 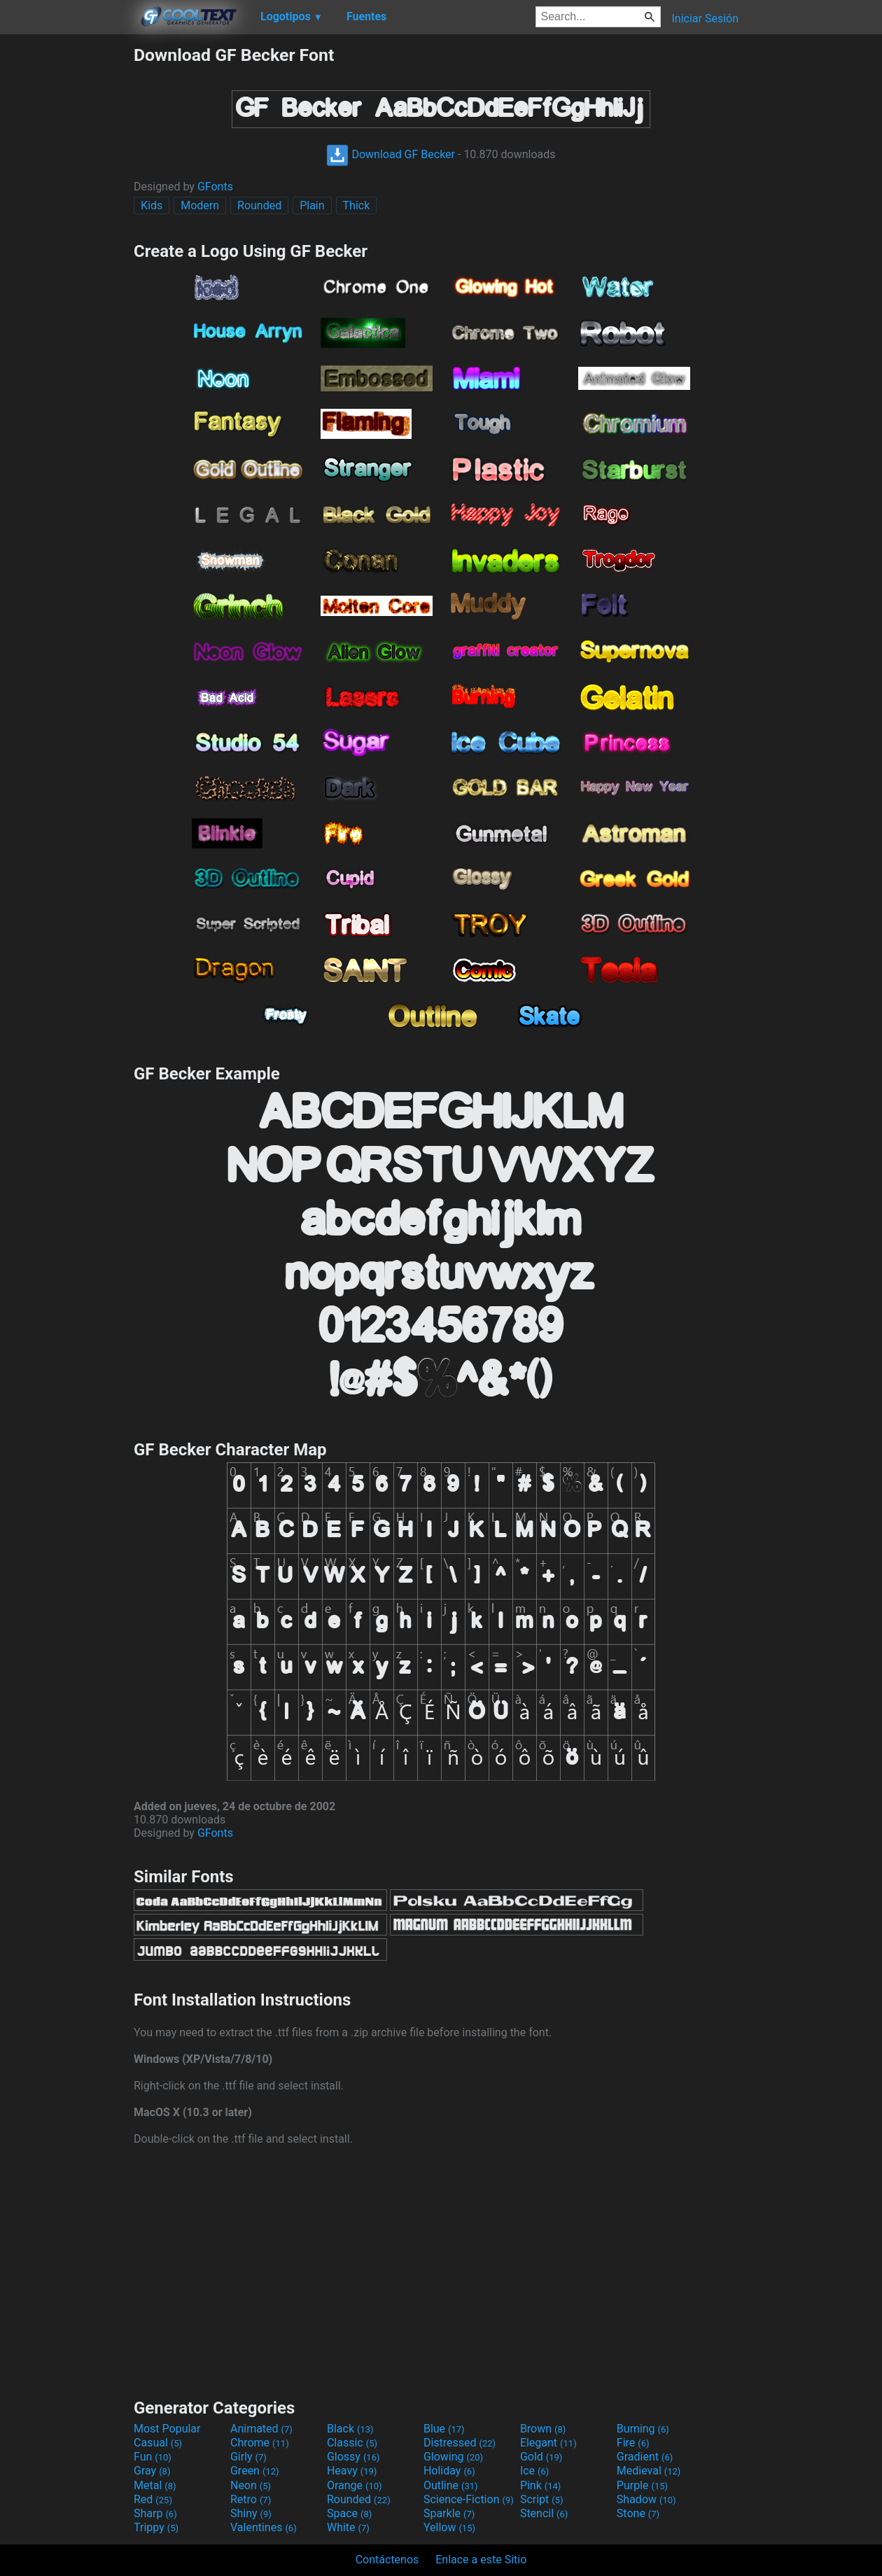 I want to click on Fire, so click(x=633, y=2442).